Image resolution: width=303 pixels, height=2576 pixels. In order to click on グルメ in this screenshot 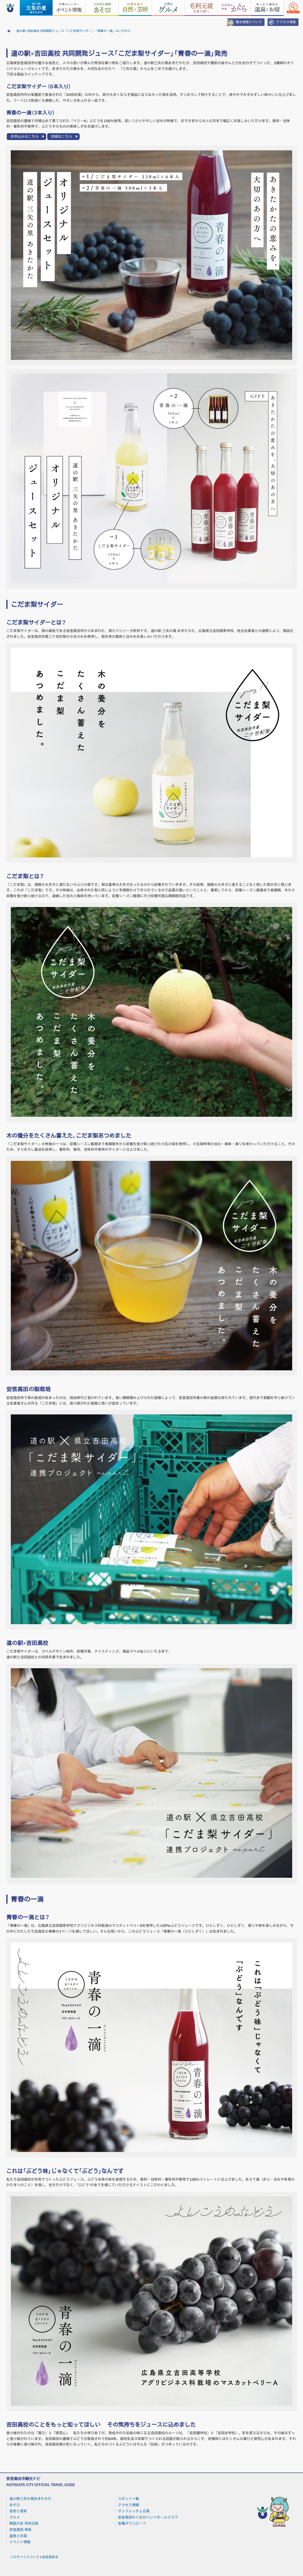, I will do `click(14, 2517)`.